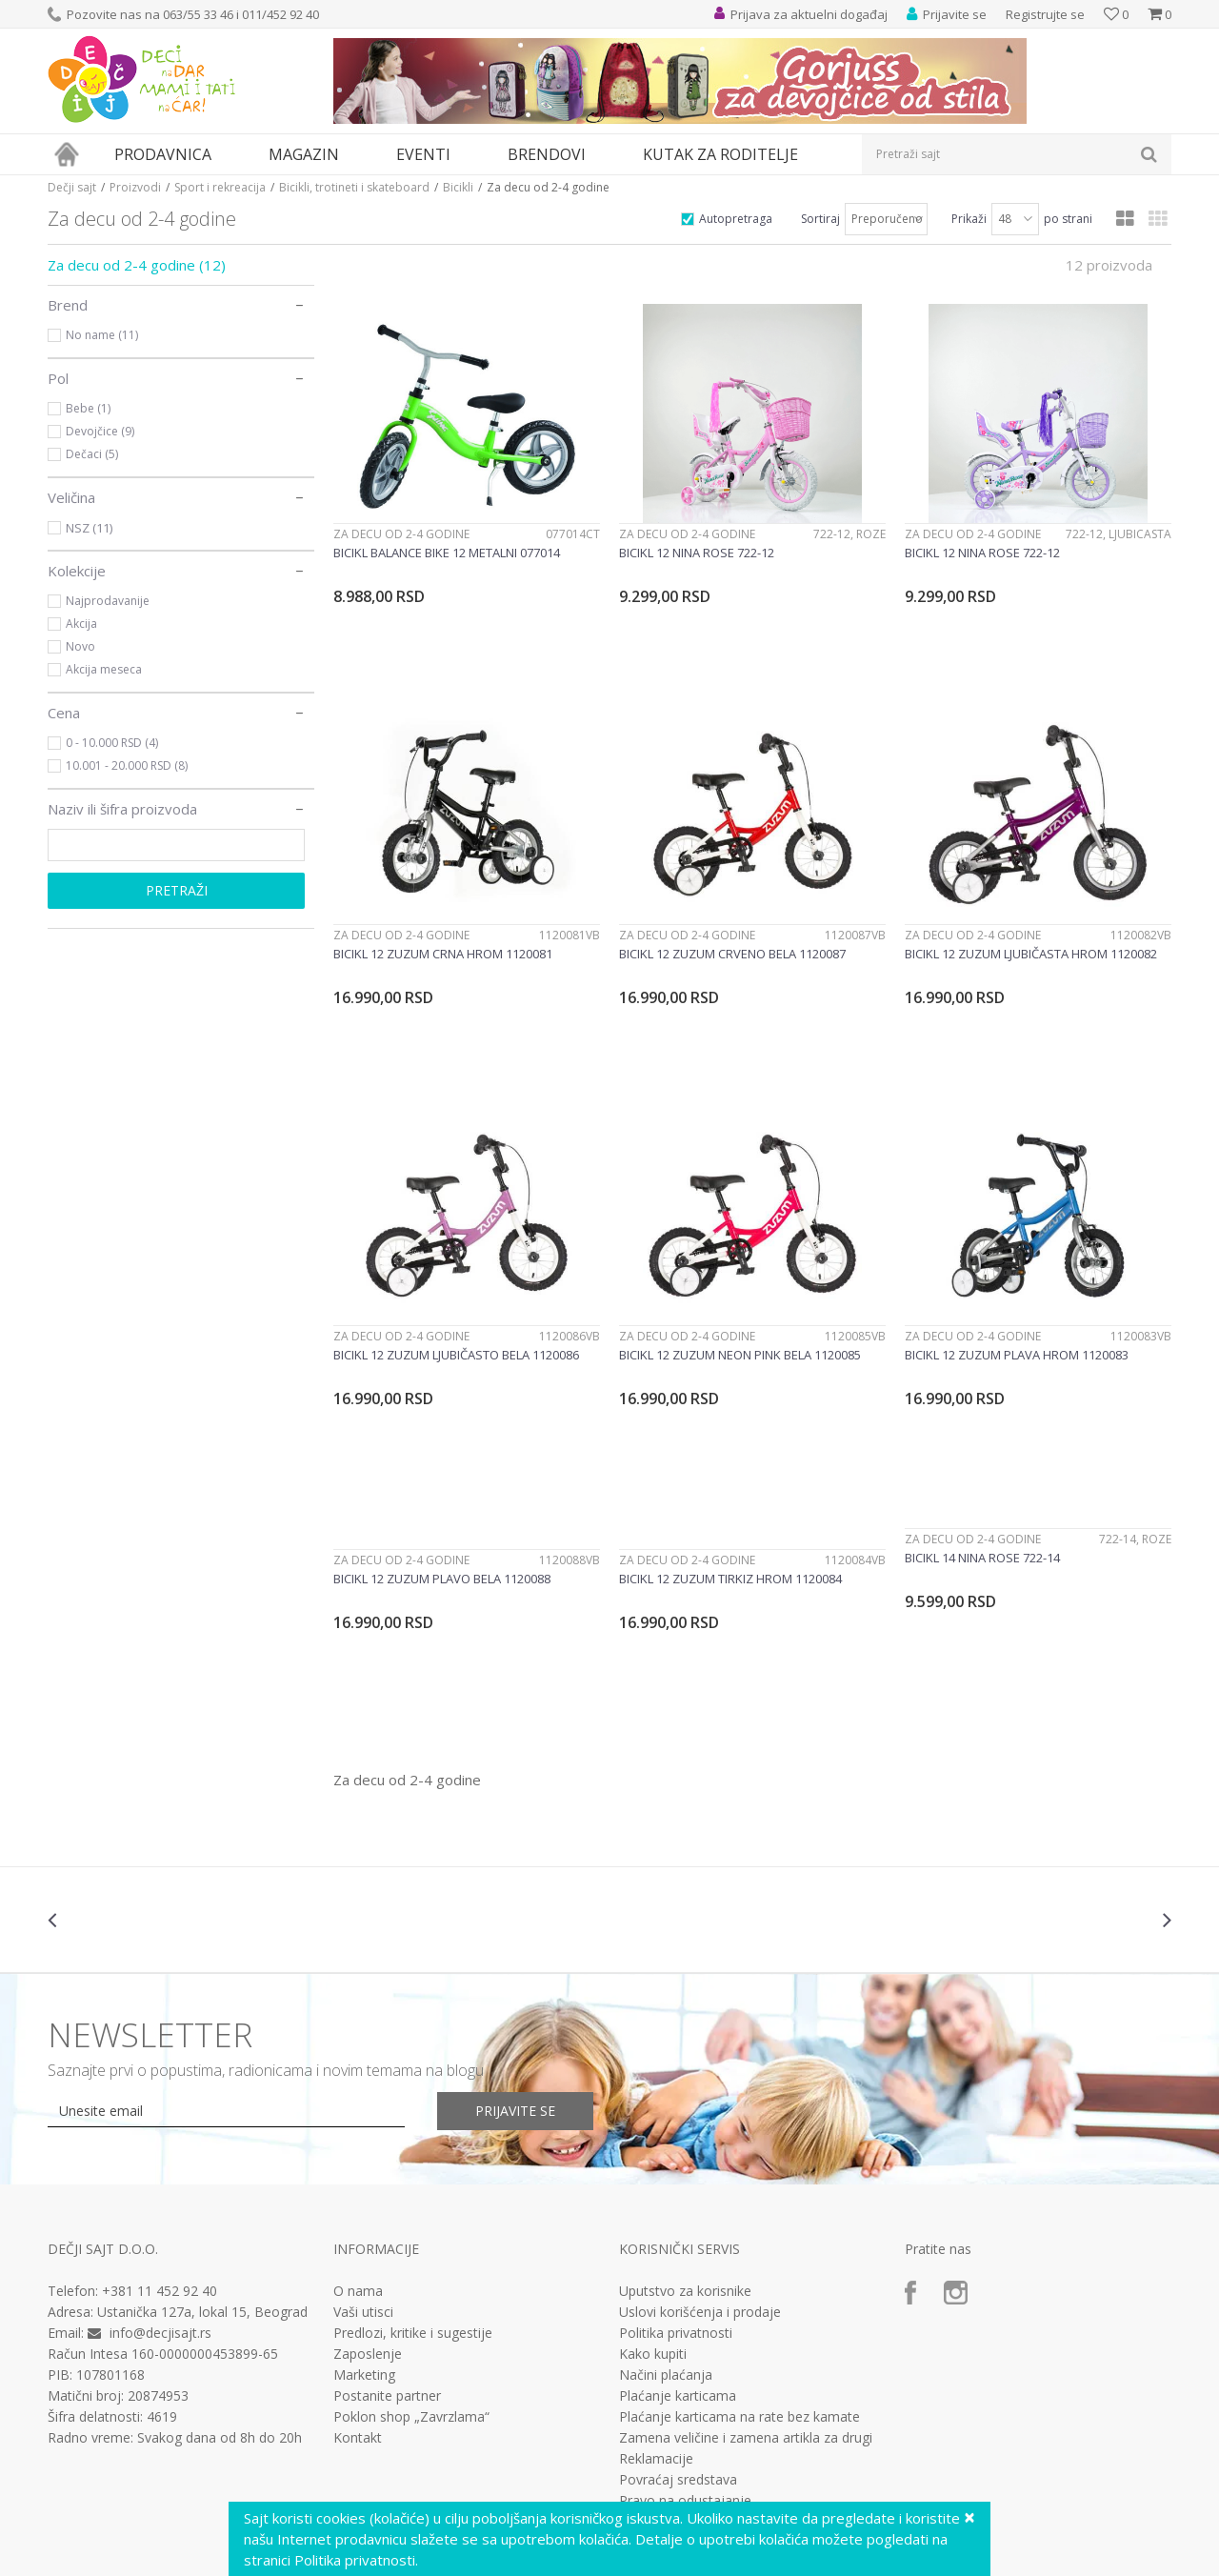  What do you see at coordinates (354, 187) in the screenshot?
I see `Bicikli, trotineti i skateboard` at bounding box center [354, 187].